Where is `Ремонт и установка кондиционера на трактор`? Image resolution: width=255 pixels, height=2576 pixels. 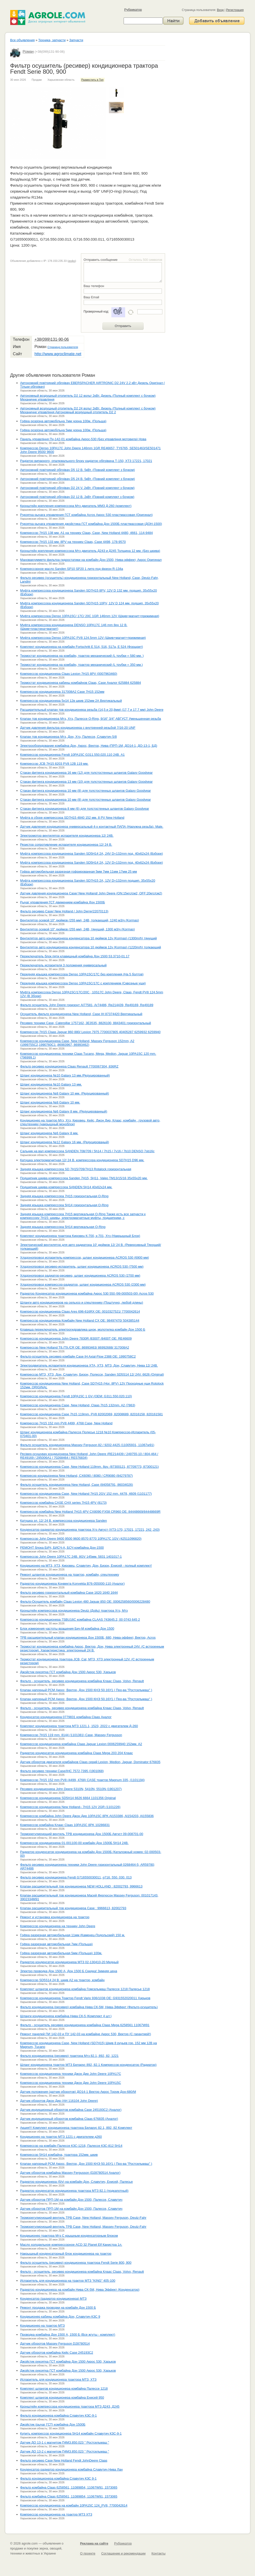 Ремонт и установка кондиционера на трактор is located at coordinates (54, 1917).